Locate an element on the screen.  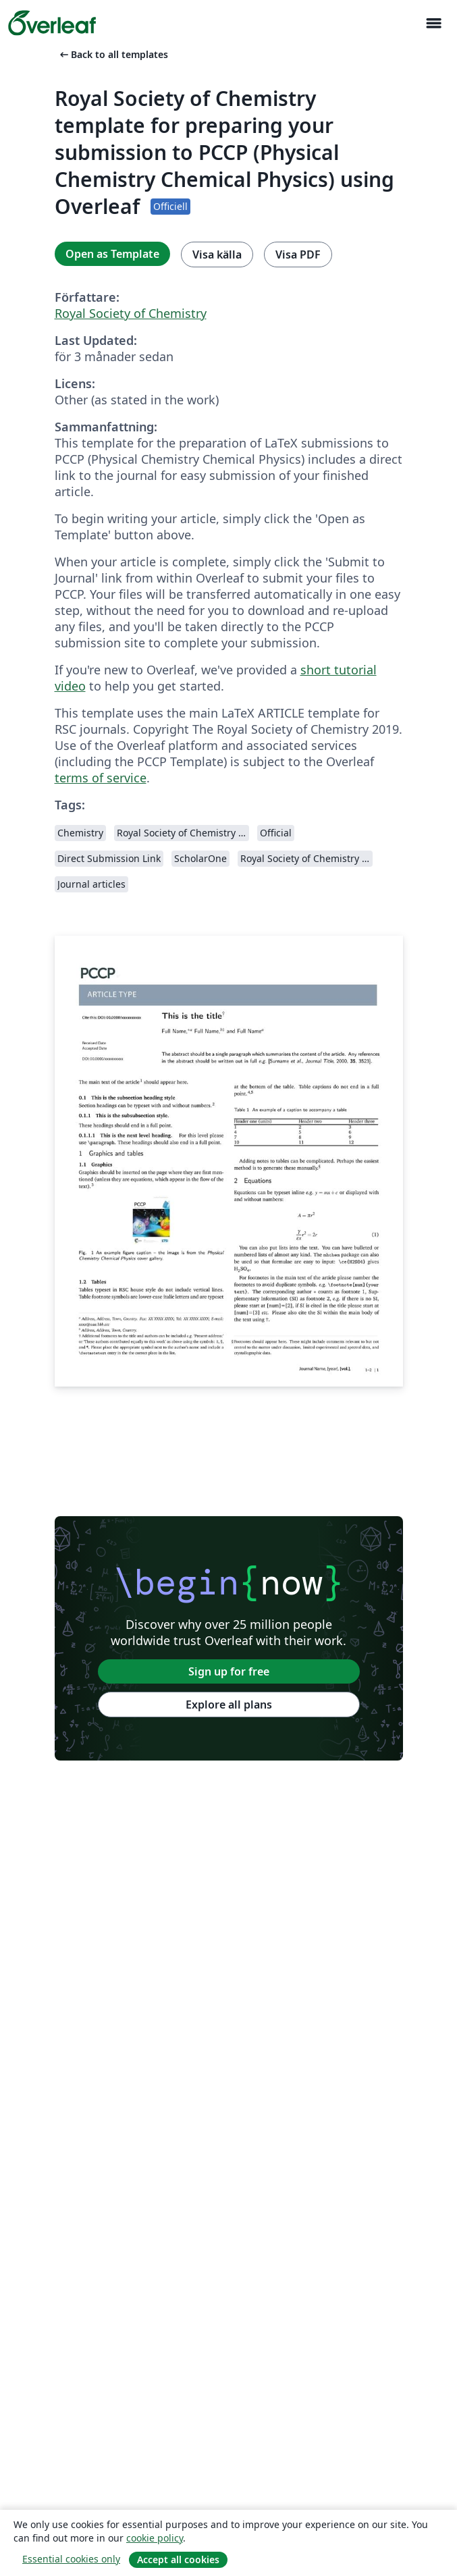
Open as Template is located at coordinates (112, 253).